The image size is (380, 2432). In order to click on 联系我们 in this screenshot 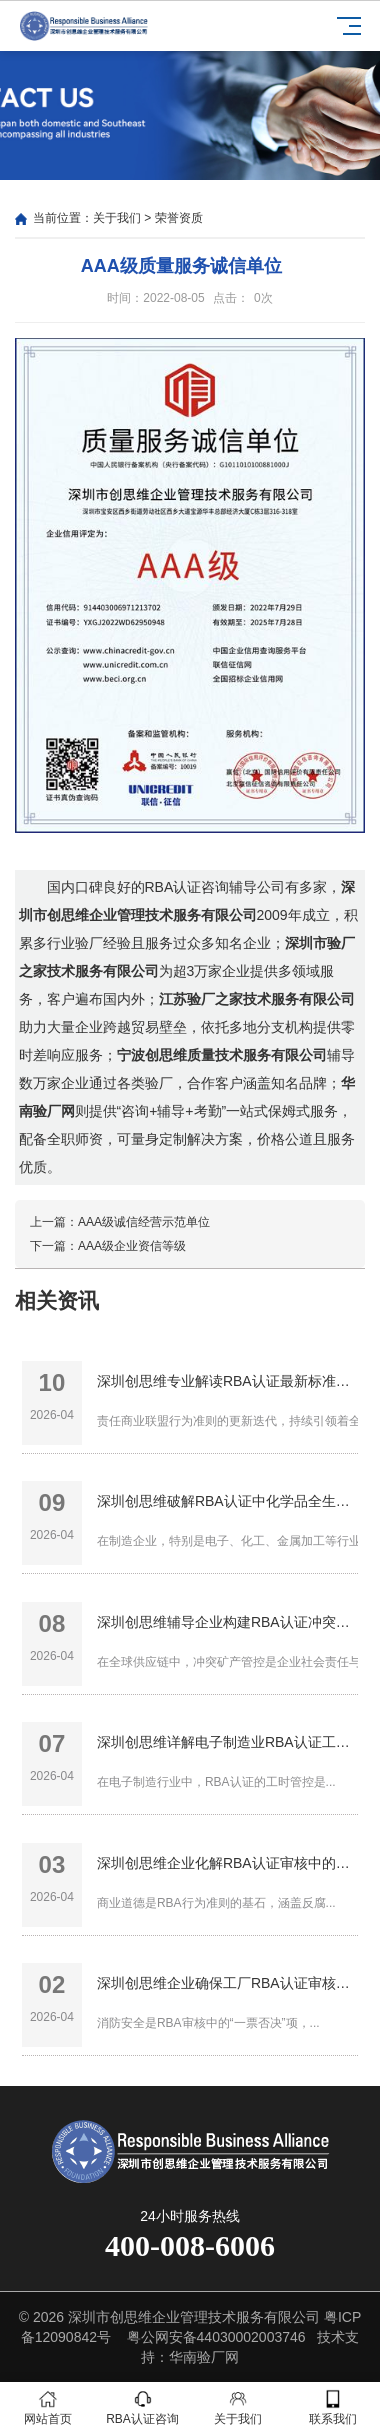, I will do `click(332, 2407)`.